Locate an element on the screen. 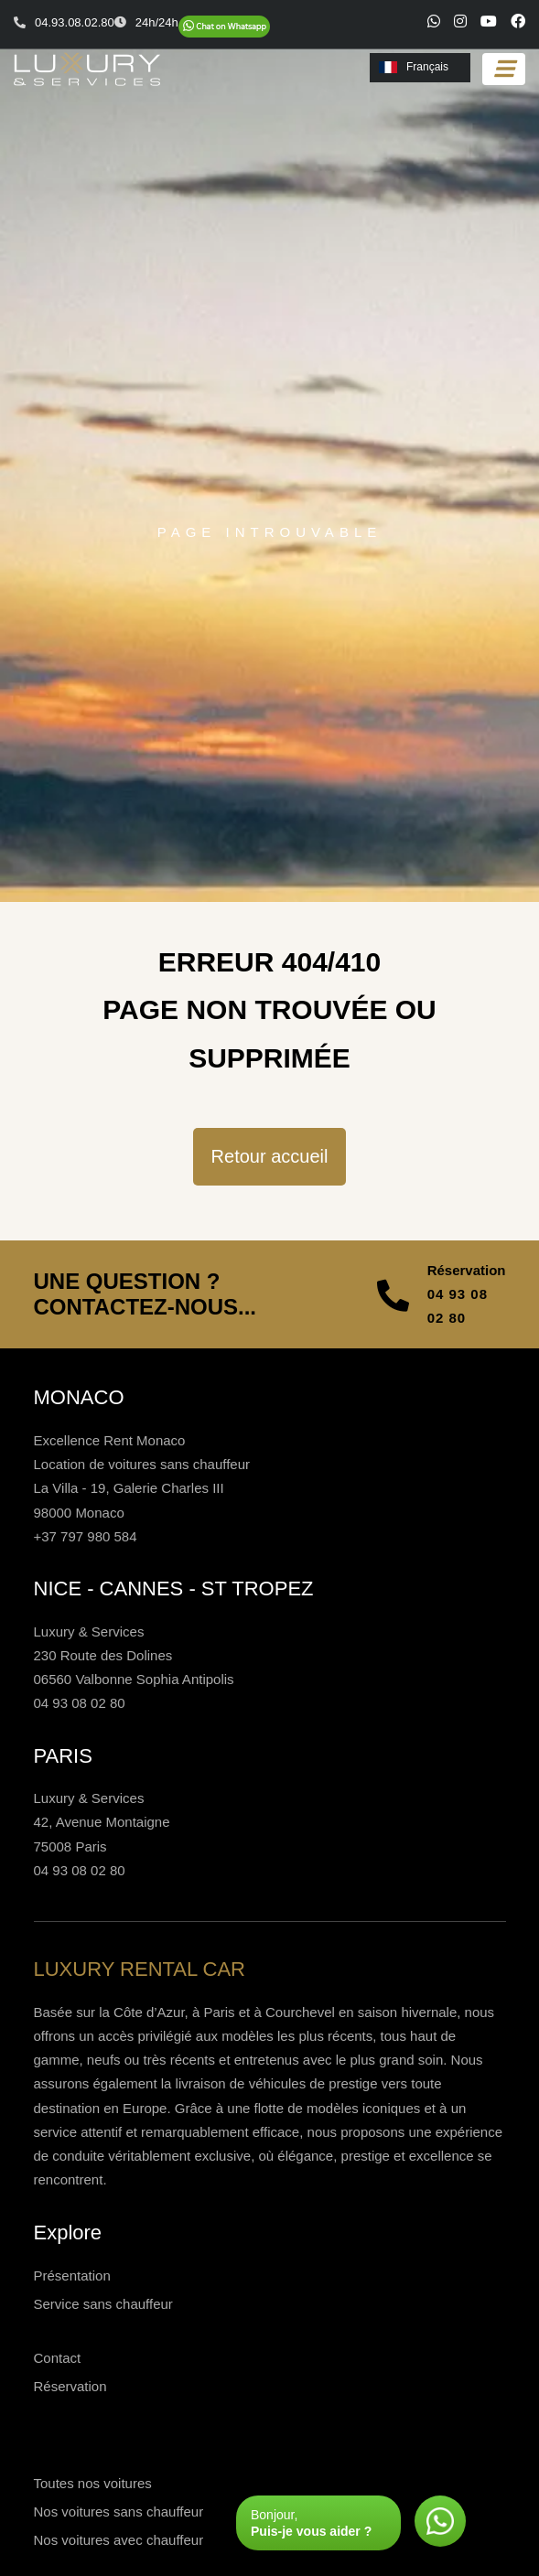 The width and height of the screenshot is (539, 2576). [Toggle navigation] is located at coordinates (503, 69).